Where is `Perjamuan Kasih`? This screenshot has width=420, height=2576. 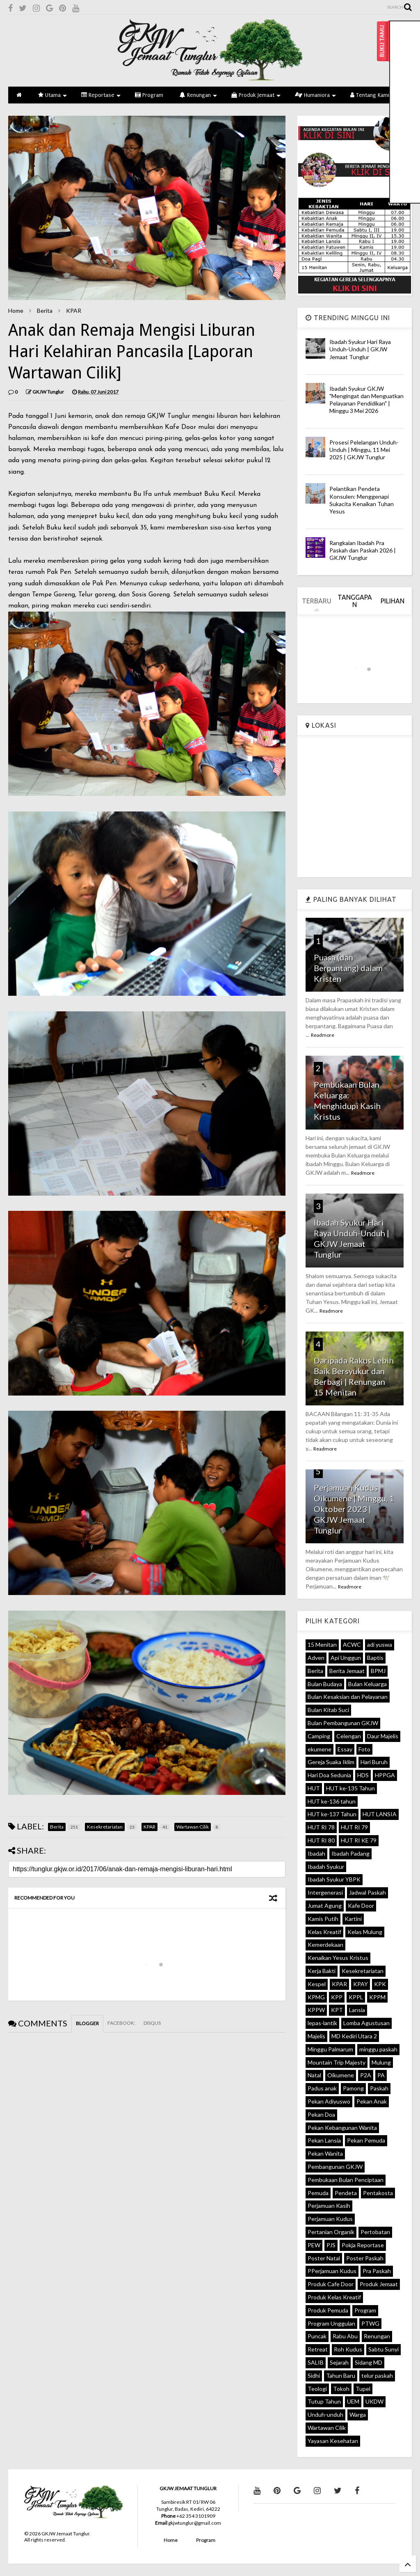
Perjamuan Kasih is located at coordinates (329, 2205).